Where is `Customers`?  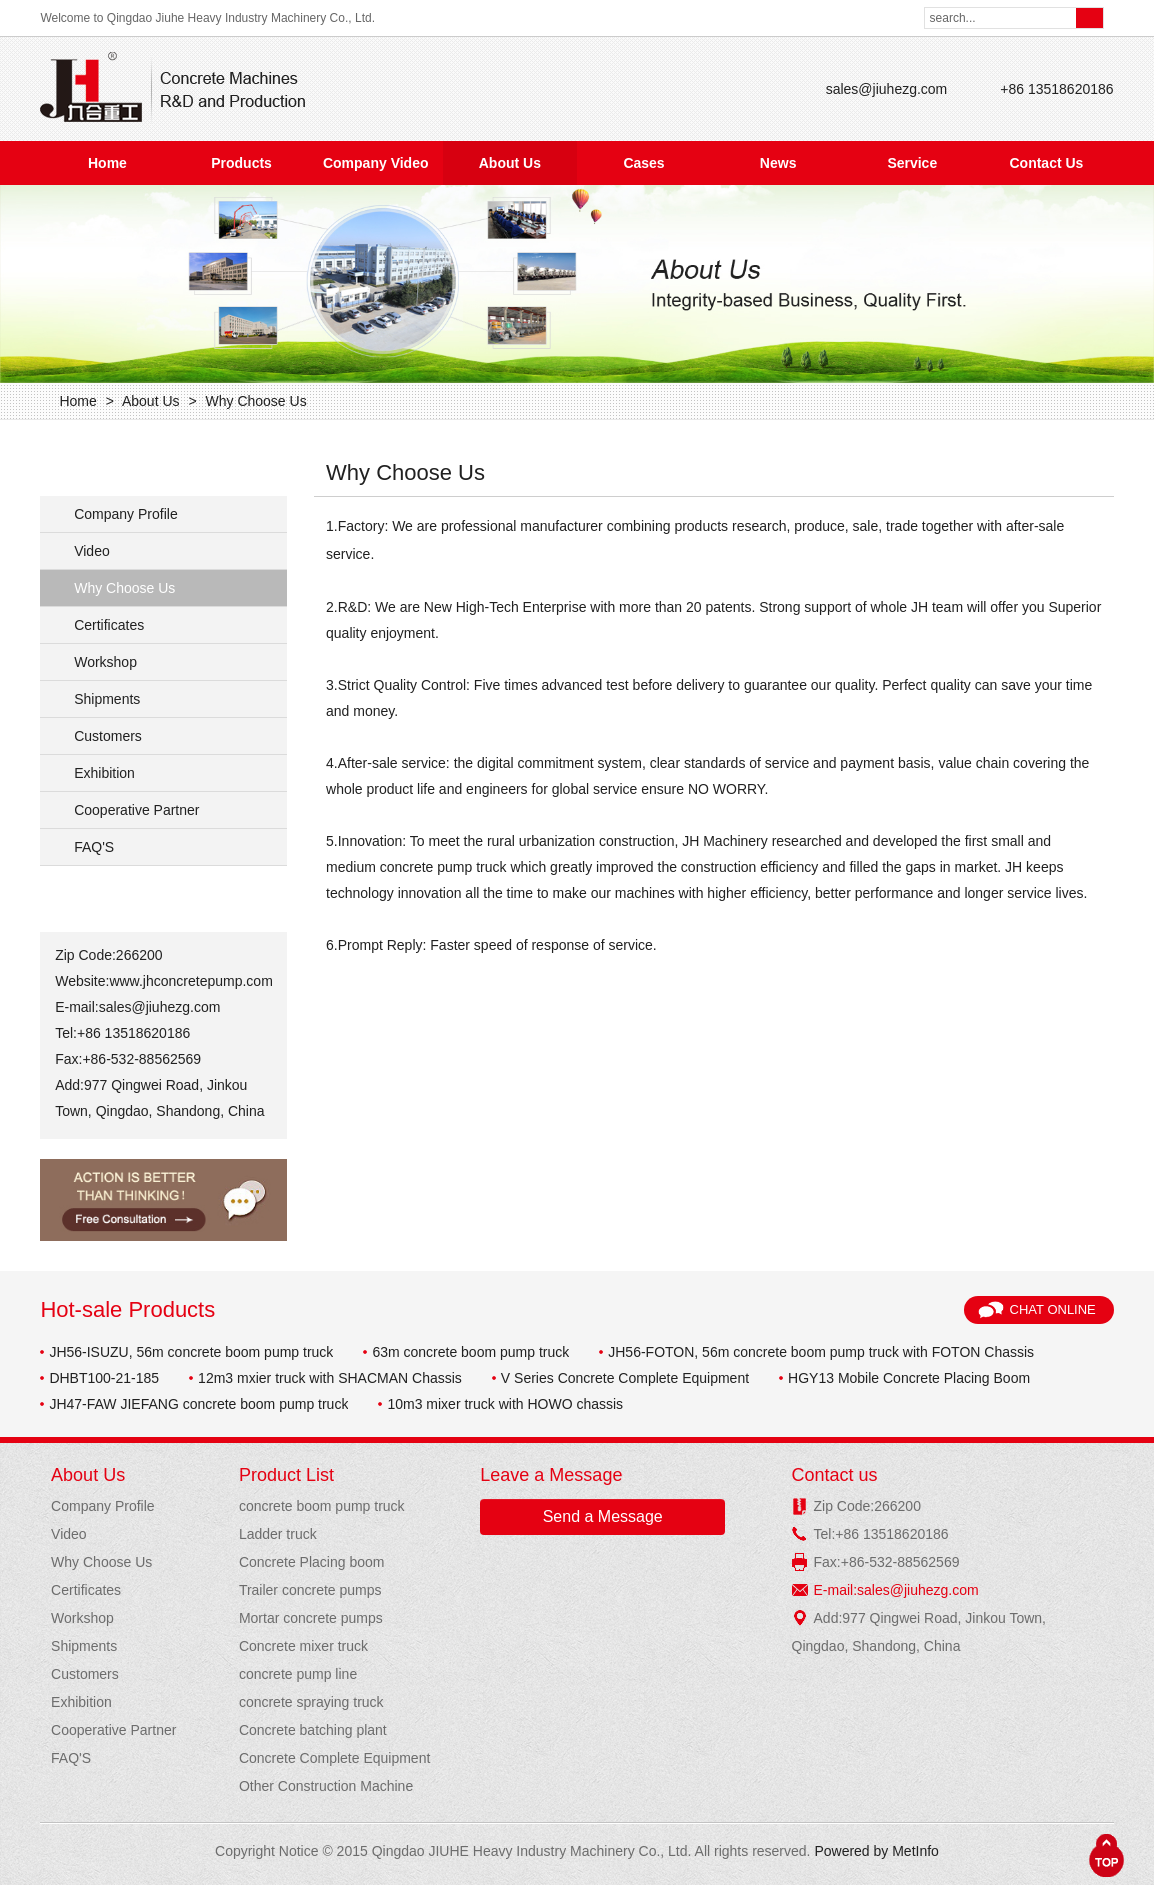
Customers is located at coordinates (108, 736).